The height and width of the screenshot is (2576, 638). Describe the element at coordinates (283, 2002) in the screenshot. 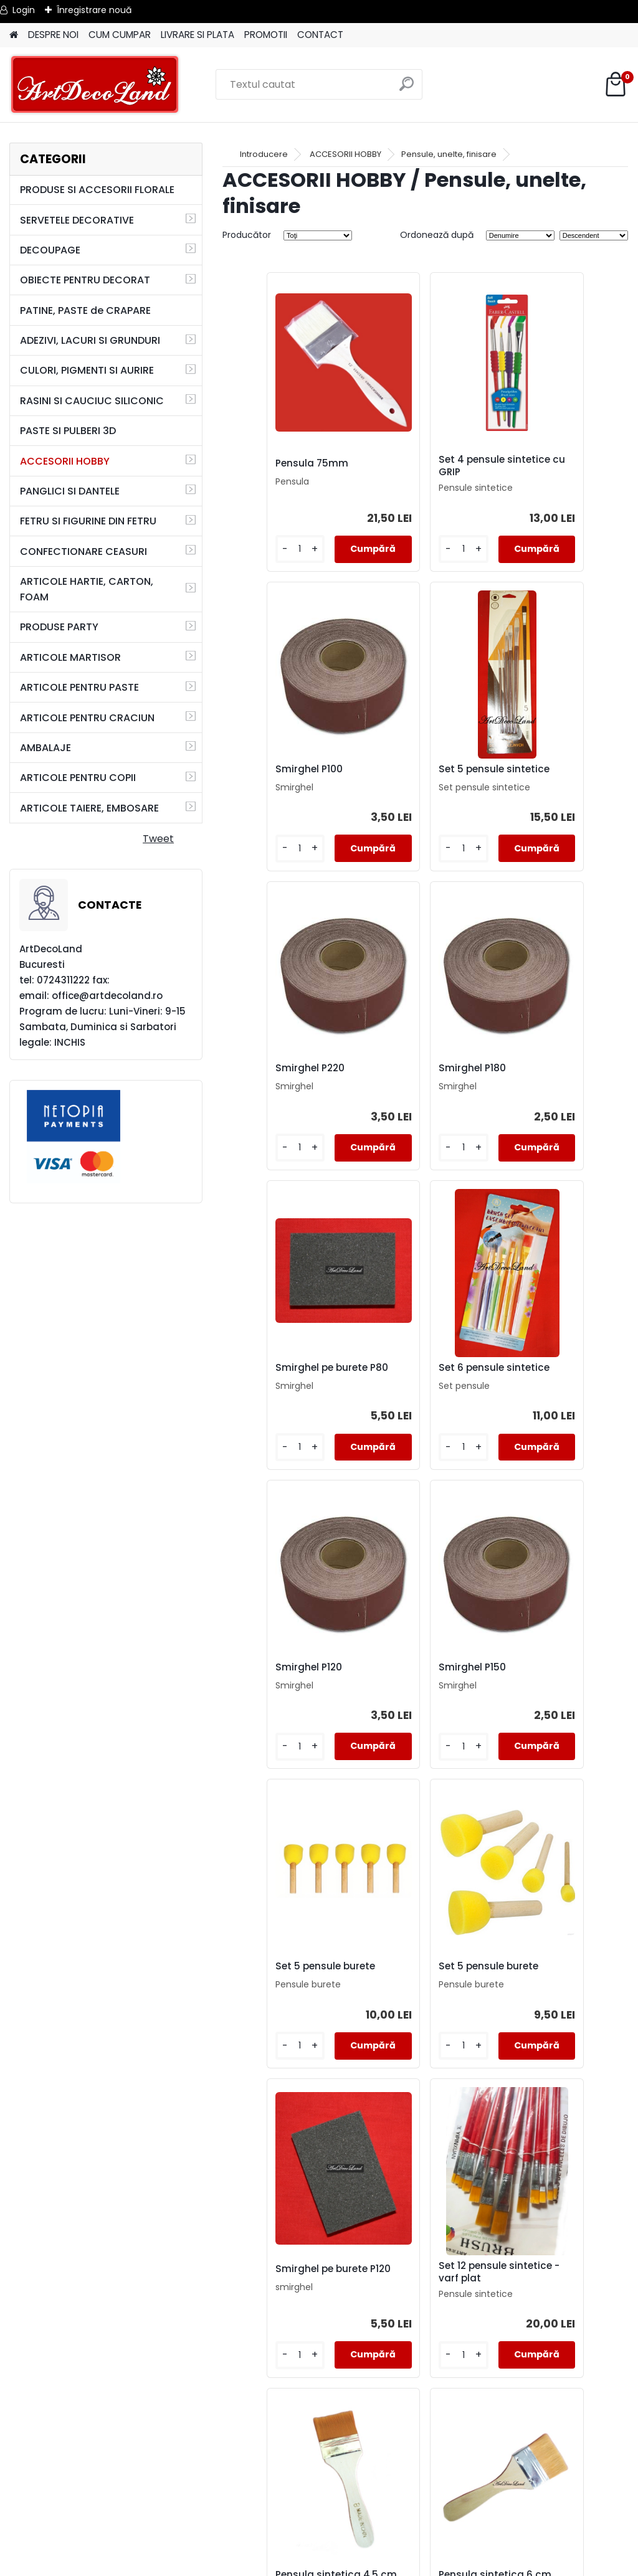

I see `Pensula sintetica 6 cm` at that location.